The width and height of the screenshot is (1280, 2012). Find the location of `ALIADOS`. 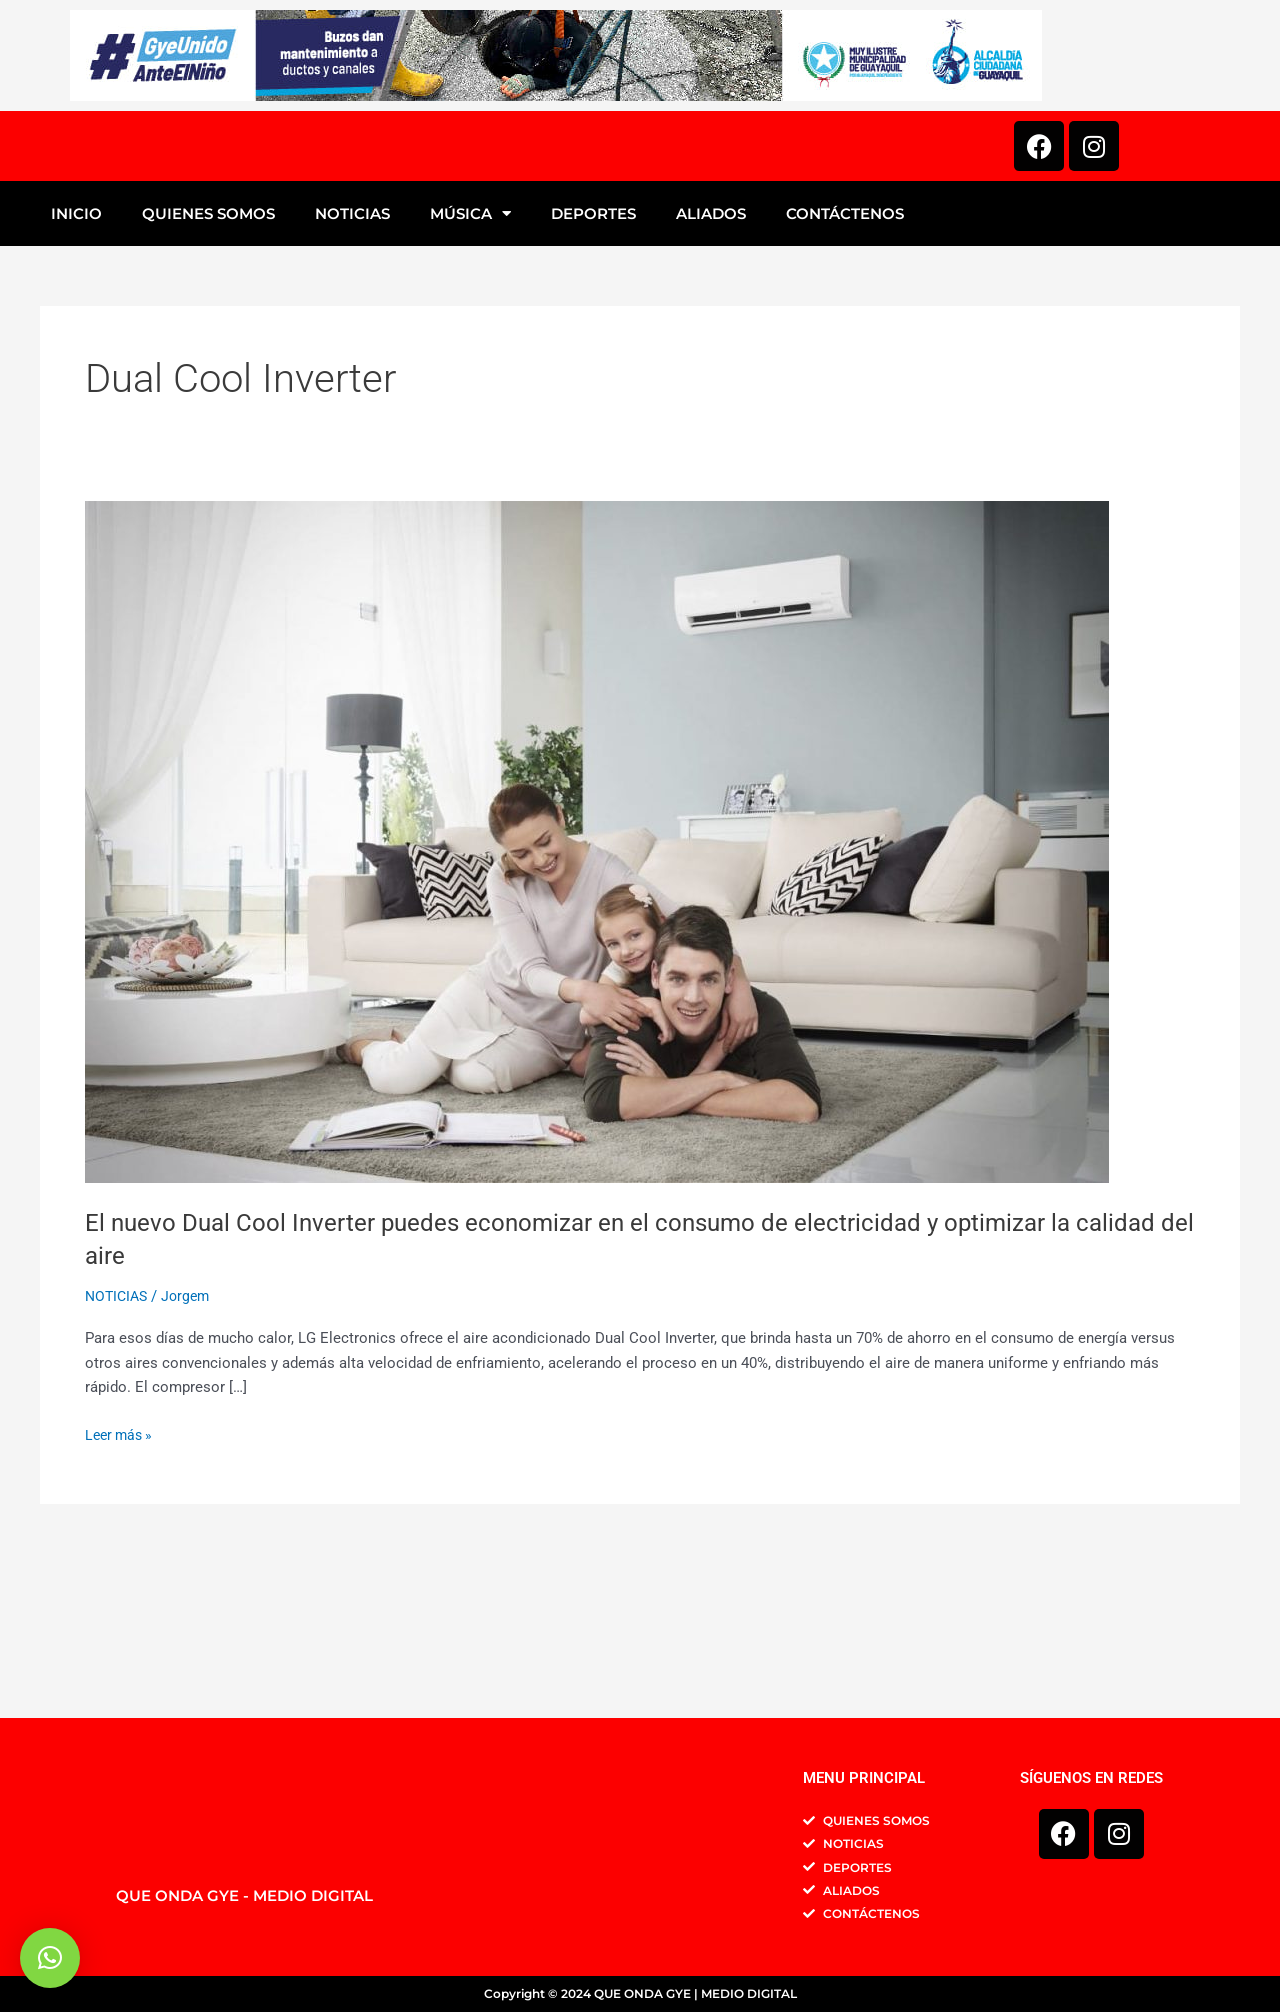

ALIADOS is located at coordinates (711, 367).